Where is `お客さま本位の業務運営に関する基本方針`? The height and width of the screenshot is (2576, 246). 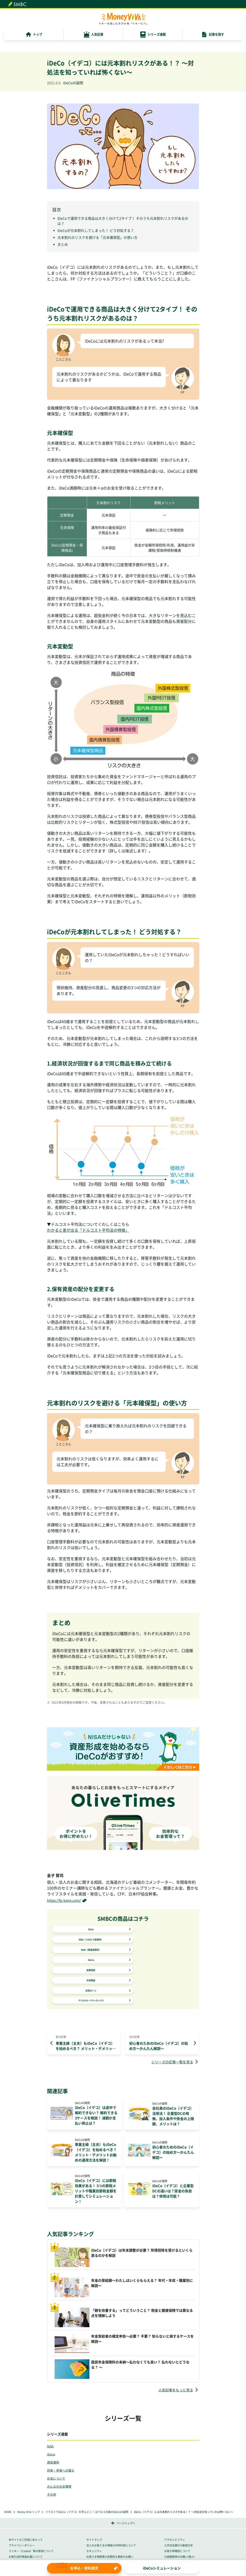 お客さま本位の業務運営に関する基本方針 is located at coordinates (33, 2513).